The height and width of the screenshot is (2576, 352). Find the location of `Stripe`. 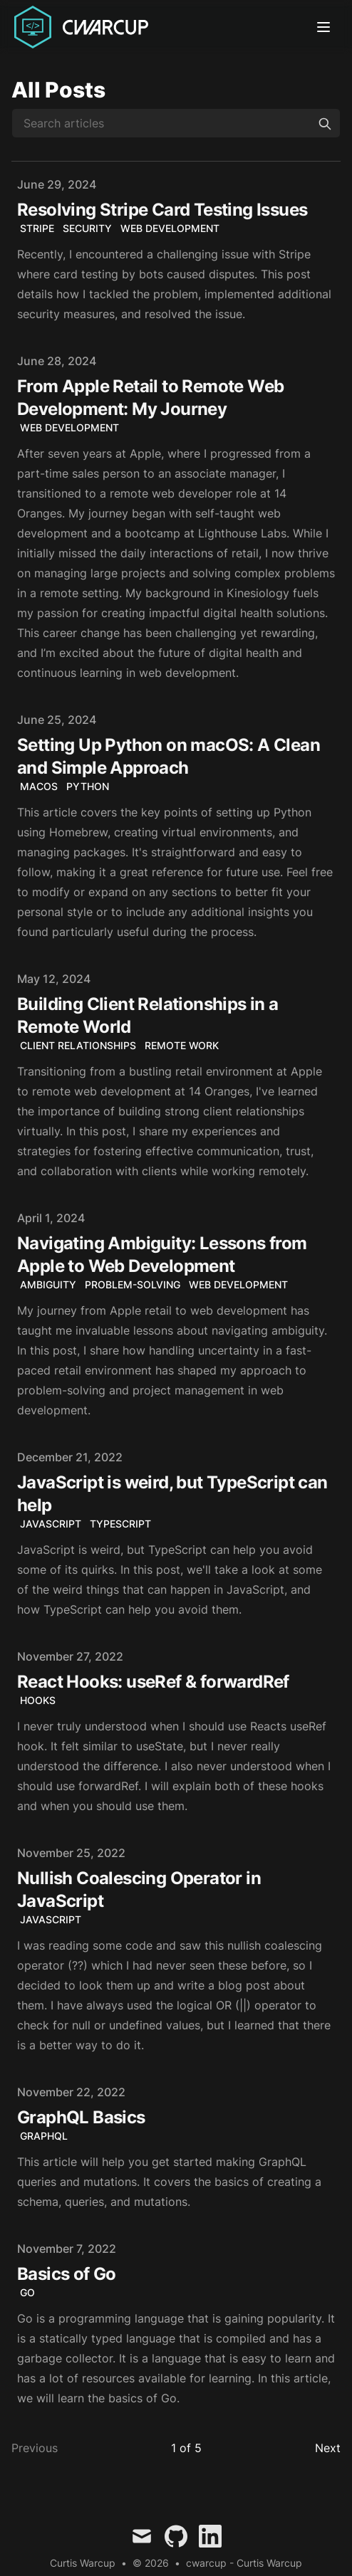

Stripe is located at coordinates (37, 228).